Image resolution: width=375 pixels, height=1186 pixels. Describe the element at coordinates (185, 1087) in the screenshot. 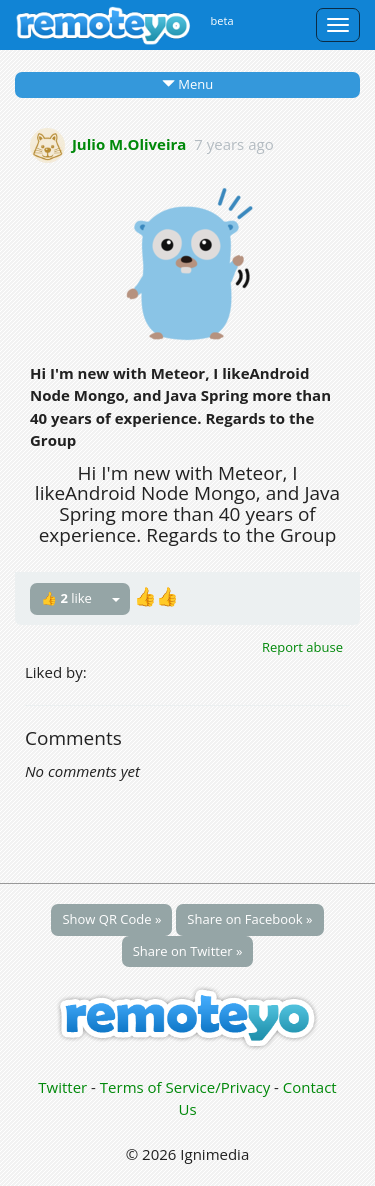

I see `Terms of Service/Privacy` at that location.